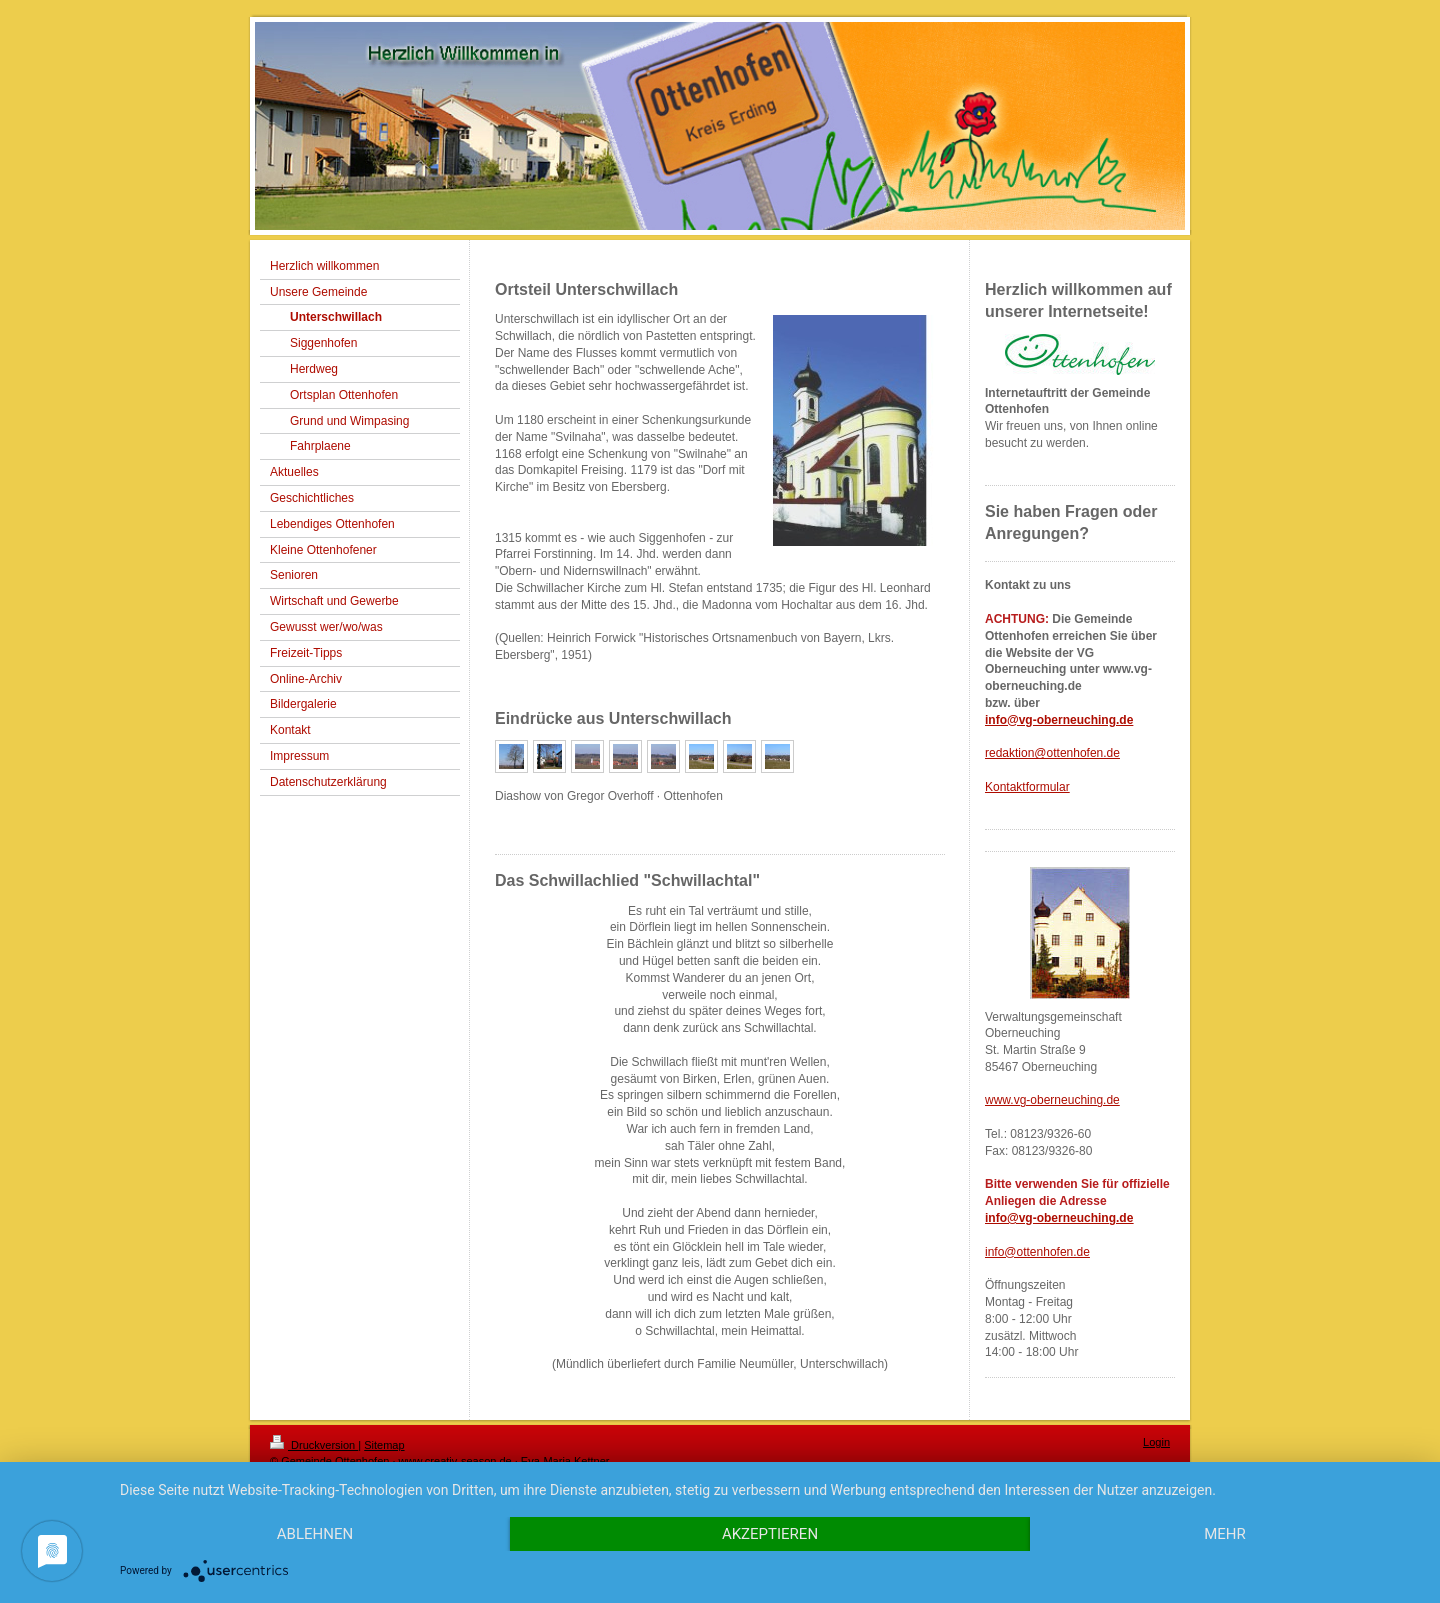 This screenshot has height=1603, width=1440. Describe the element at coordinates (770, 1534) in the screenshot. I see `Akzeptieren` at that location.